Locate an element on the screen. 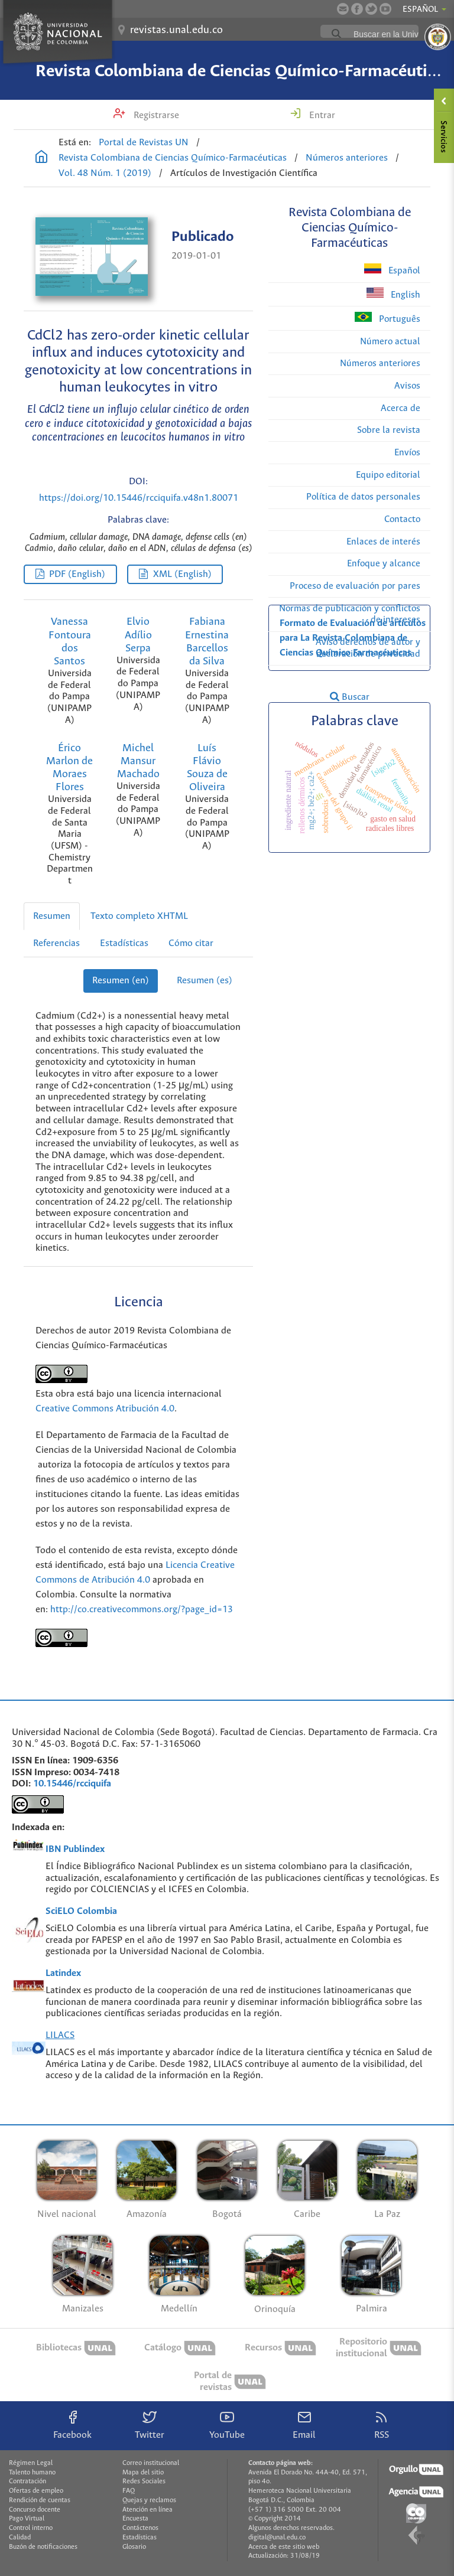  Normas de publicación y conflictos de intereses is located at coordinates (349, 614).